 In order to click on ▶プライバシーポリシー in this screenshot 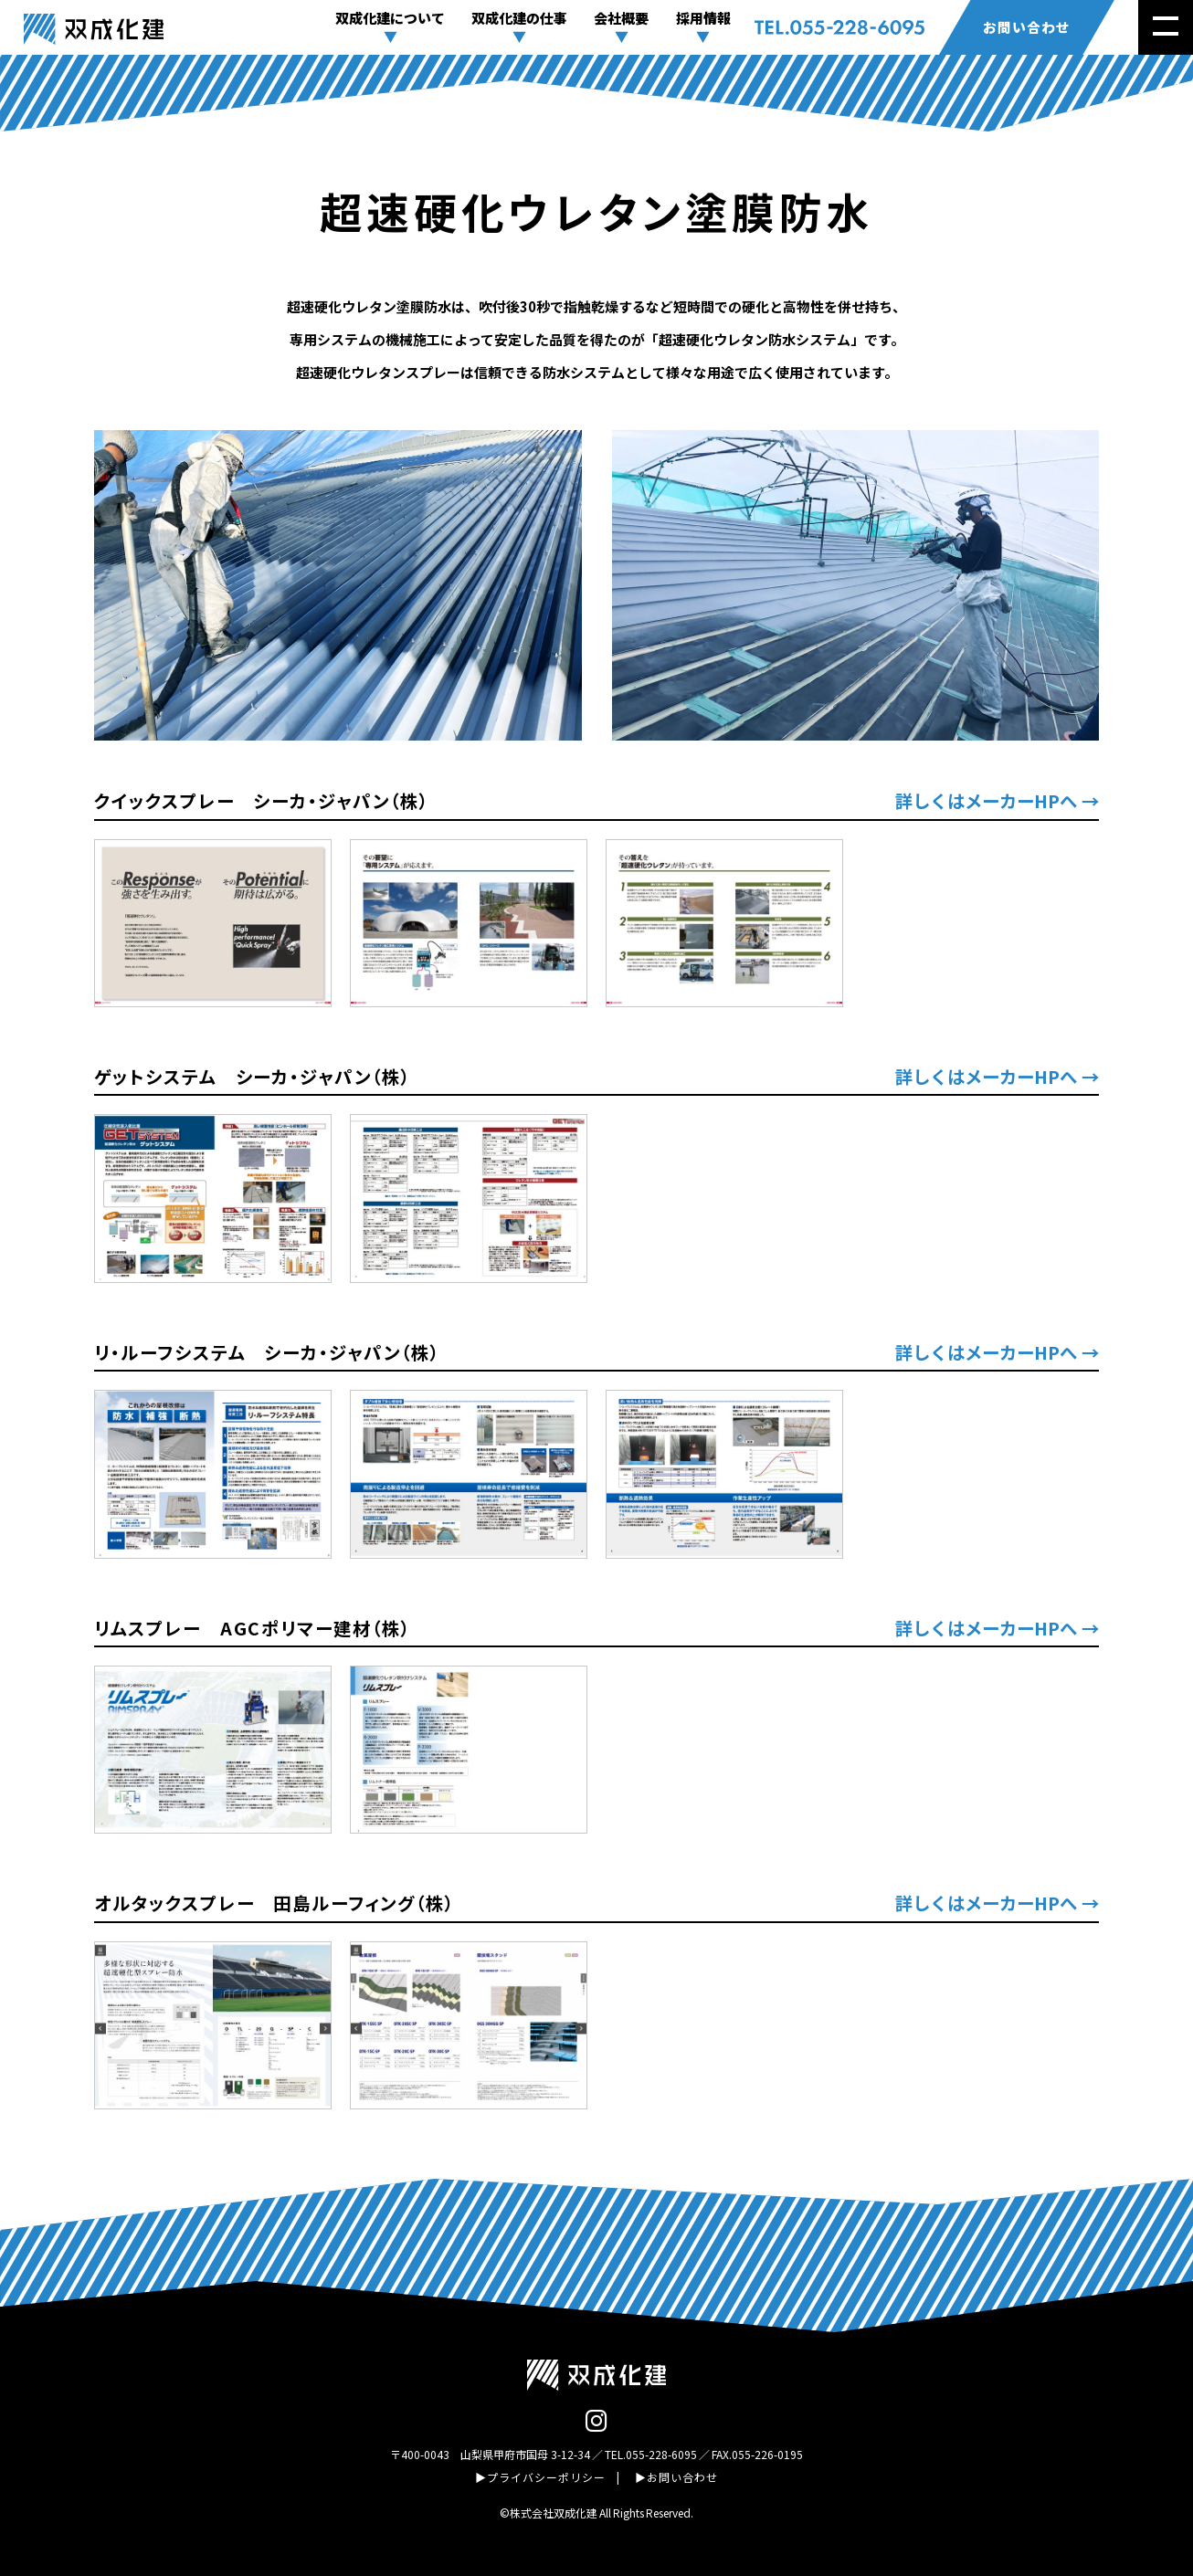, I will do `click(540, 2477)`.